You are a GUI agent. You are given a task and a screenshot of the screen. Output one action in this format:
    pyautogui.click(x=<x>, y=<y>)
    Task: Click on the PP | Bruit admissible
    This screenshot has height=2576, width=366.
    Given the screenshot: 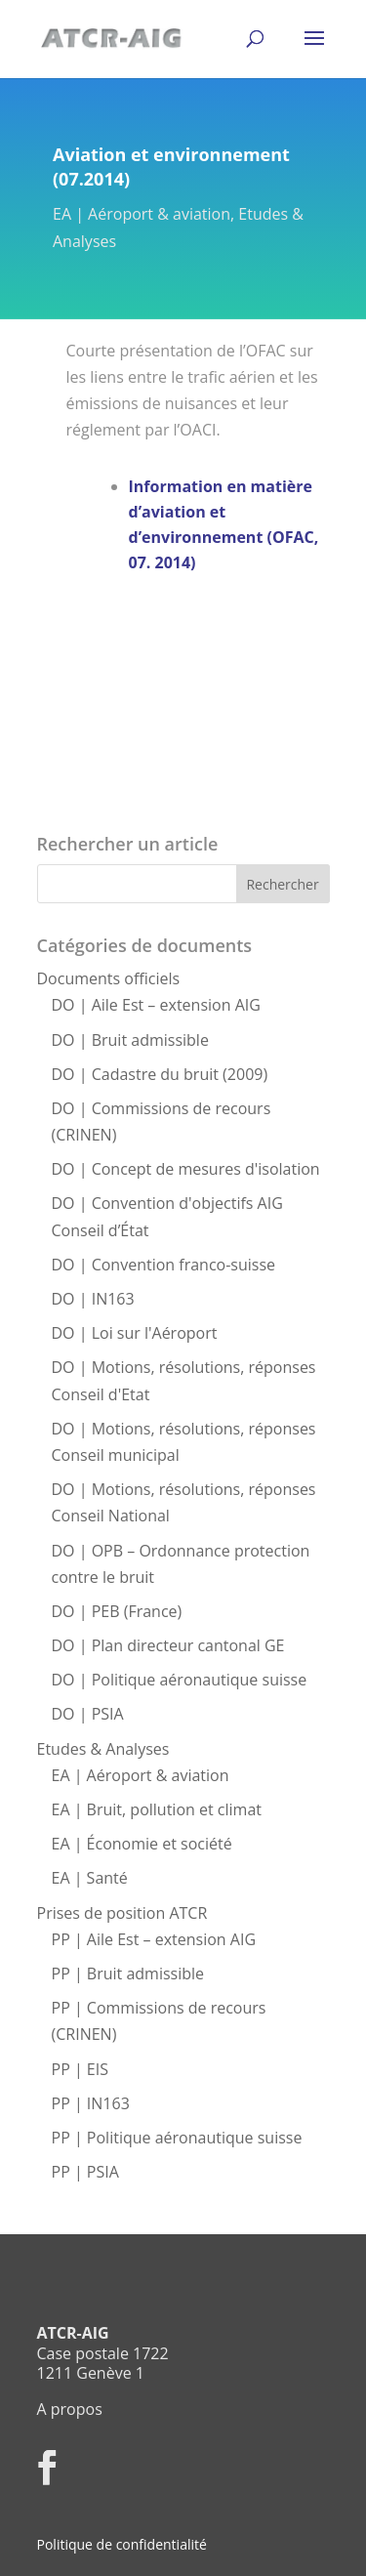 What is the action you would take?
    pyautogui.click(x=128, y=1973)
    